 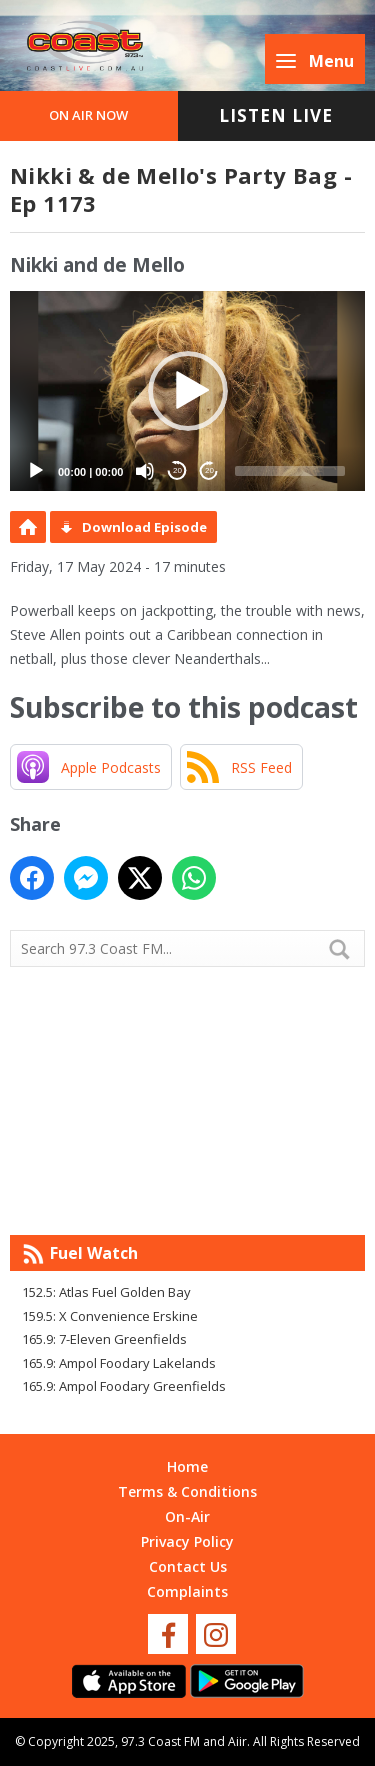 What do you see at coordinates (187, 391) in the screenshot?
I see `[application]` at bounding box center [187, 391].